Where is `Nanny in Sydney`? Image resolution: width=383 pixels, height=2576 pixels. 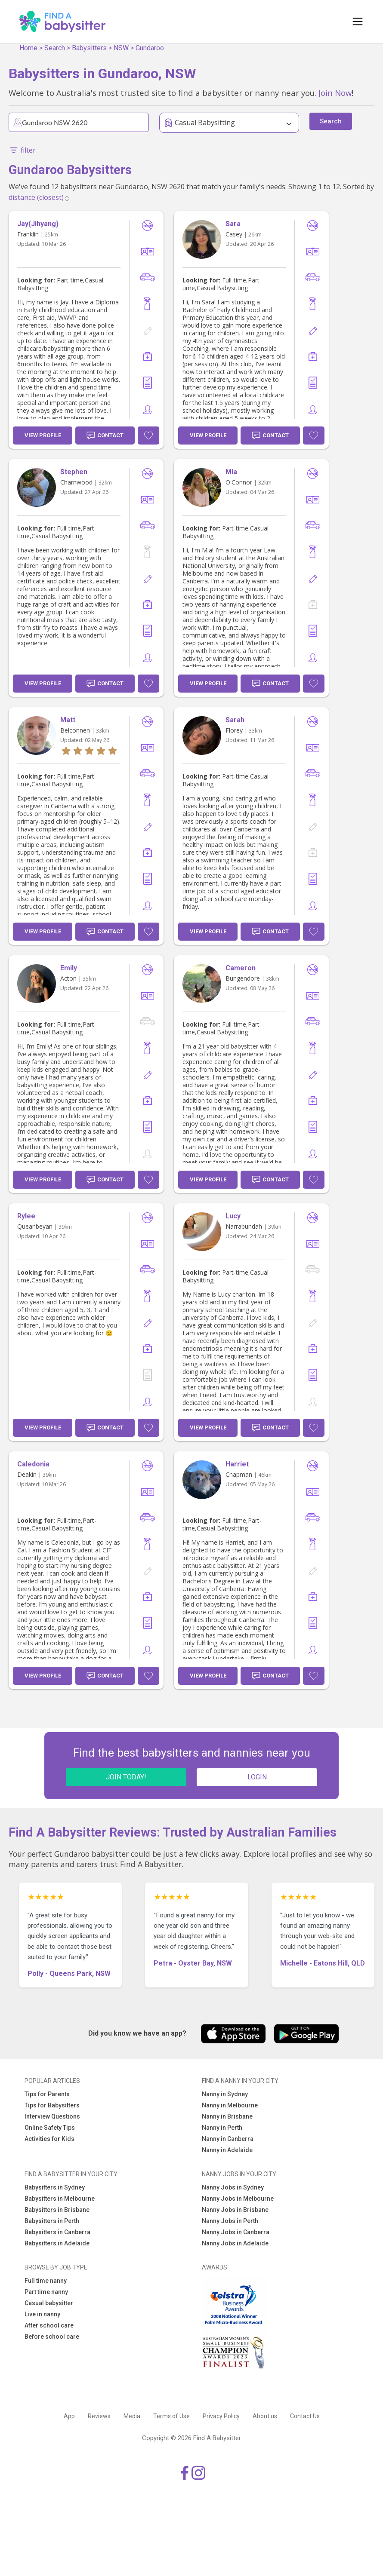
Nanny in Sydney is located at coordinates (225, 2094).